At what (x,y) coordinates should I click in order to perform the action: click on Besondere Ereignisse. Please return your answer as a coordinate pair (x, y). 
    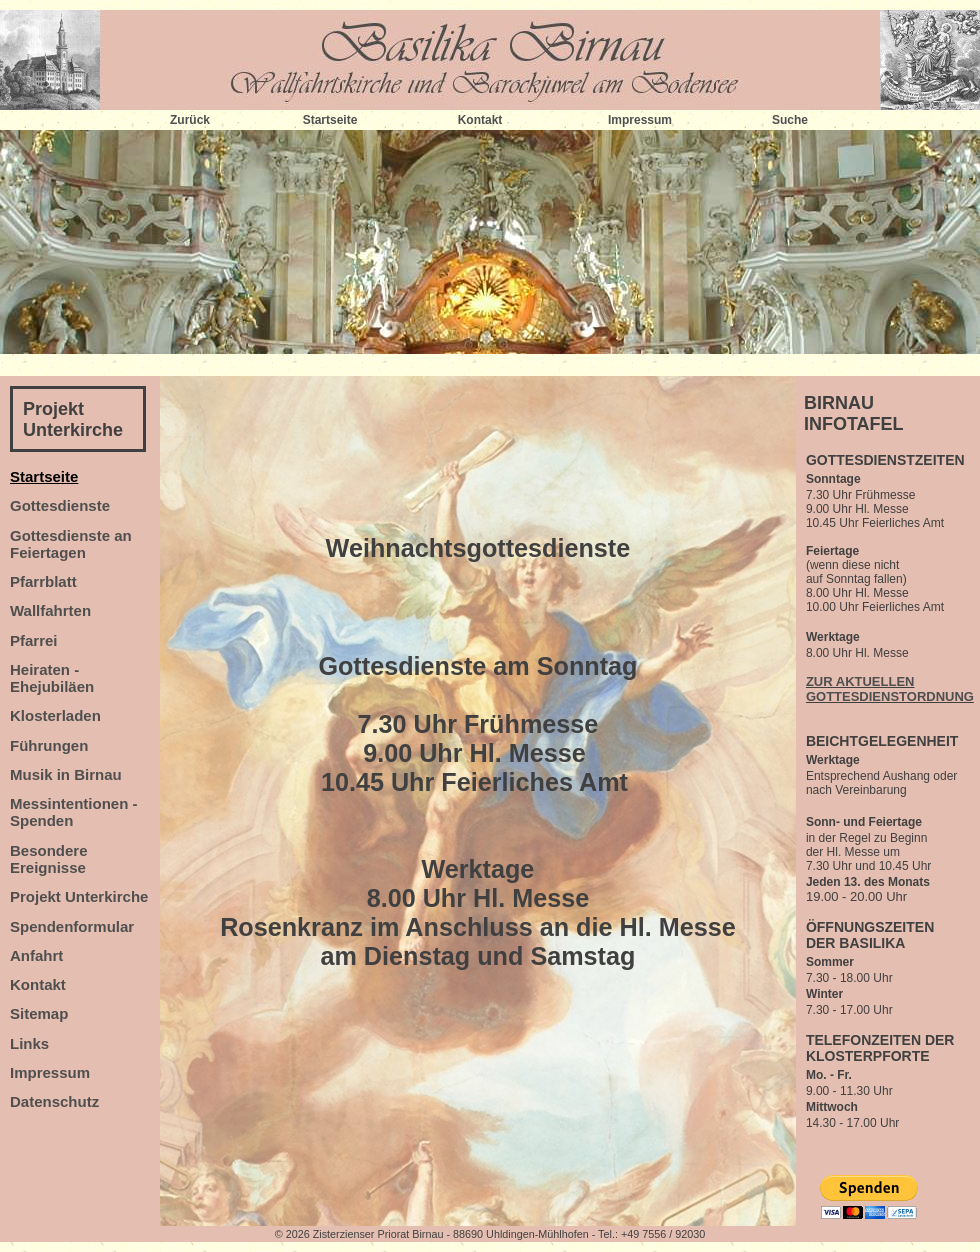
    Looking at the image, I should click on (49, 859).